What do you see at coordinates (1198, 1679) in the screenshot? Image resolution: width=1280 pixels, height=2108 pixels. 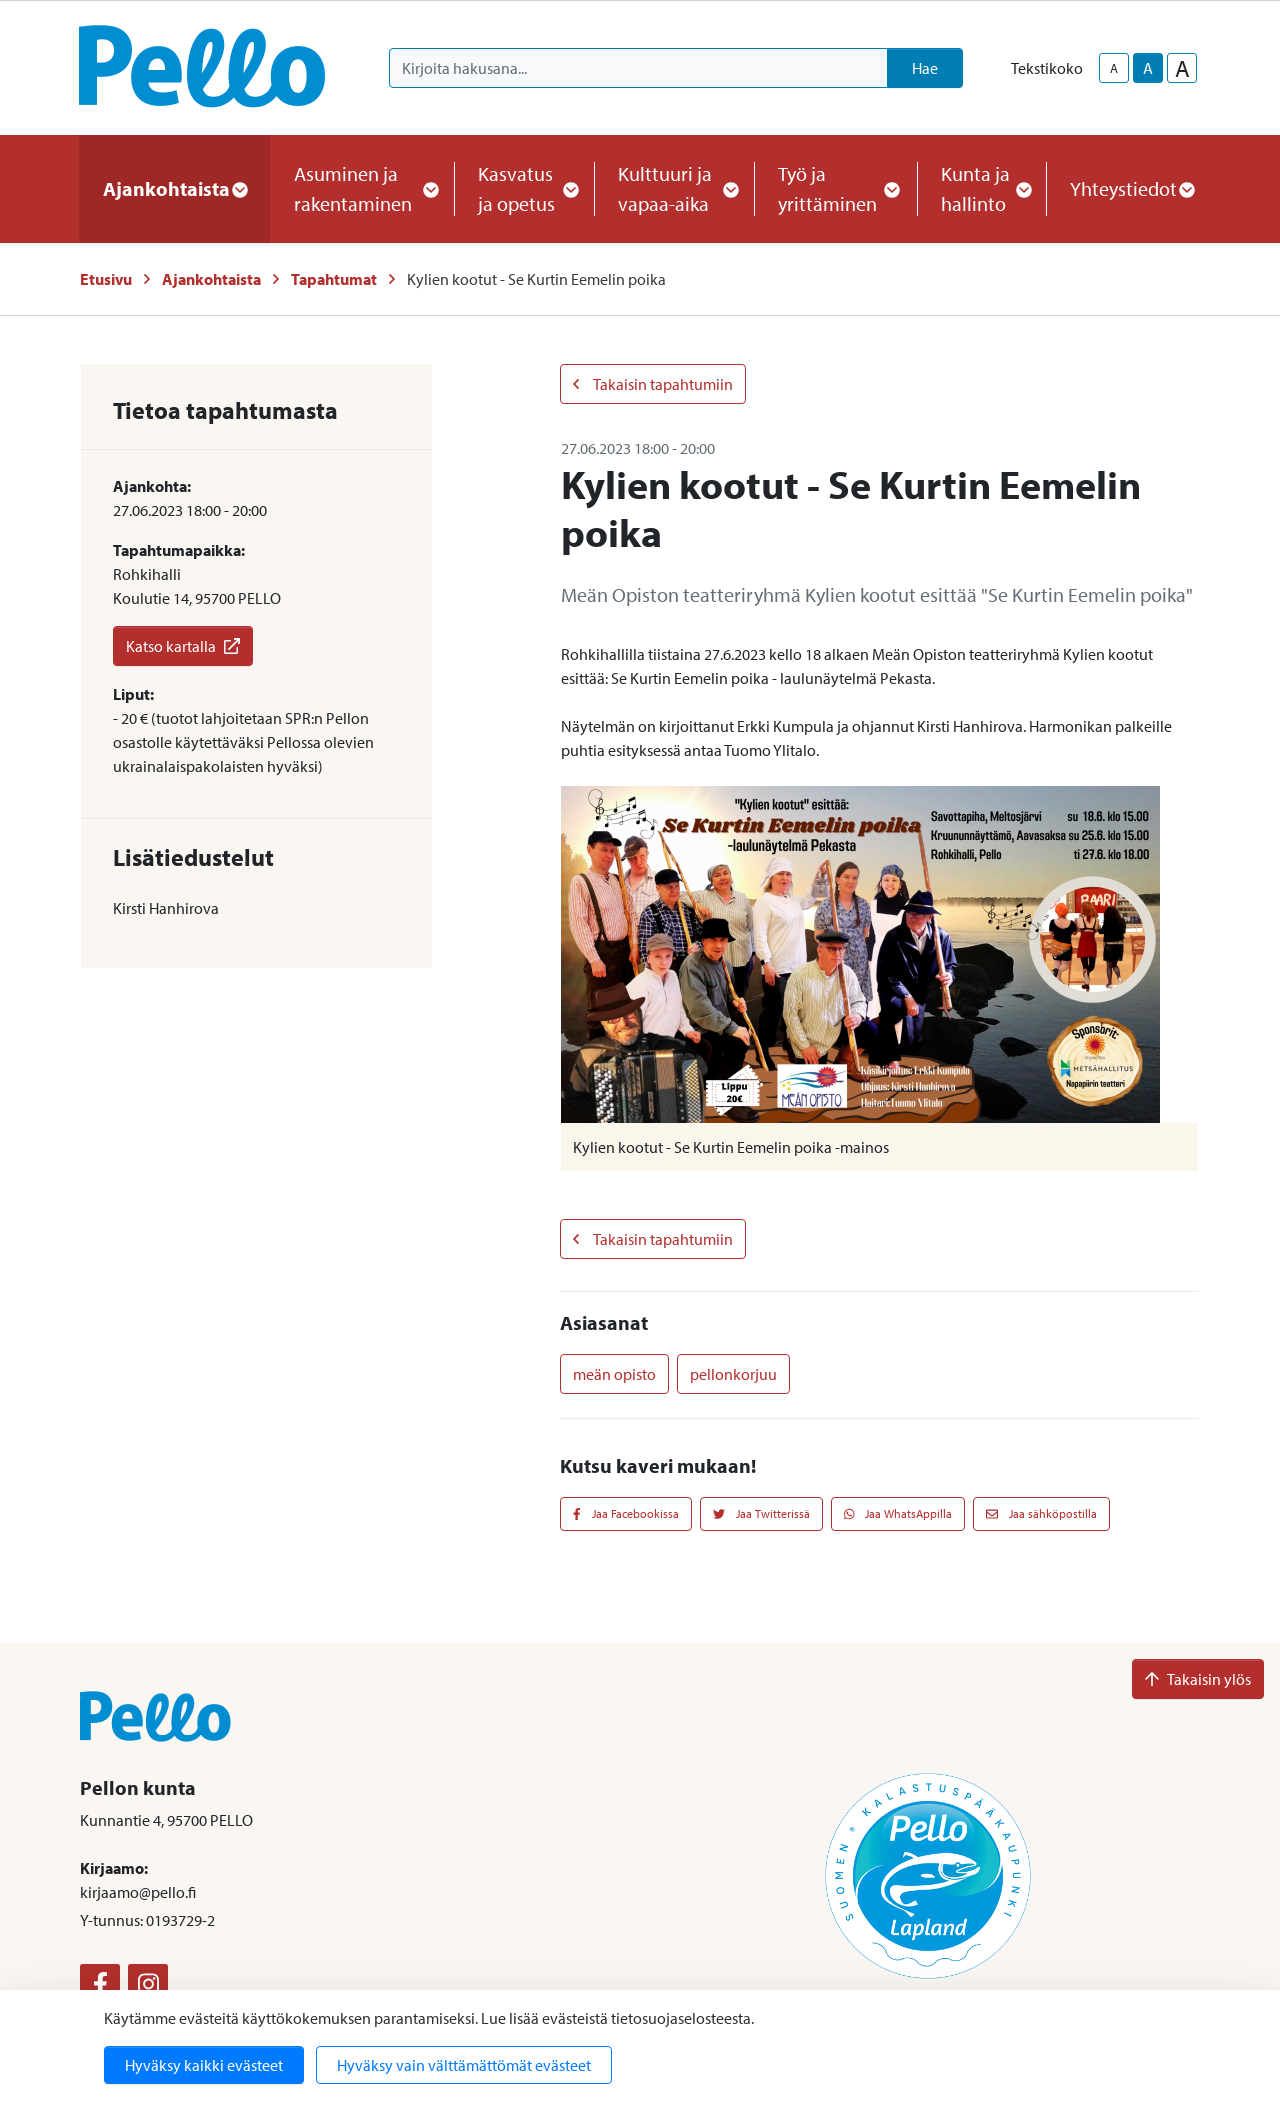 I see `Takaisin ylös` at bounding box center [1198, 1679].